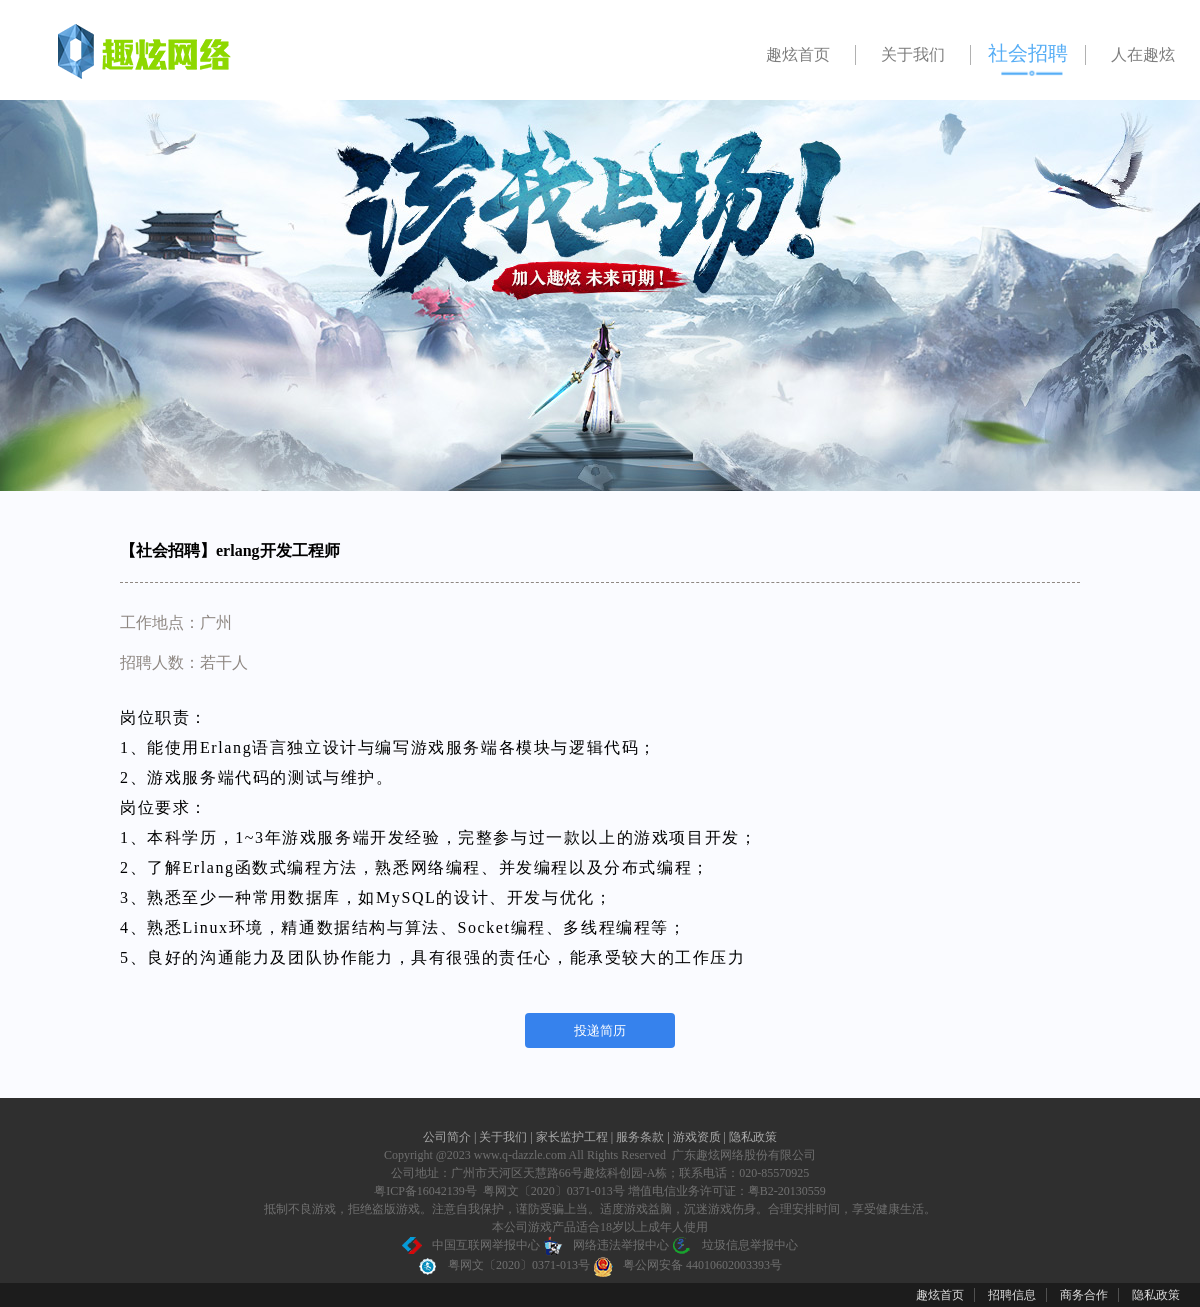  Describe the element at coordinates (606, 1245) in the screenshot. I see `网络违法举报中心` at that location.